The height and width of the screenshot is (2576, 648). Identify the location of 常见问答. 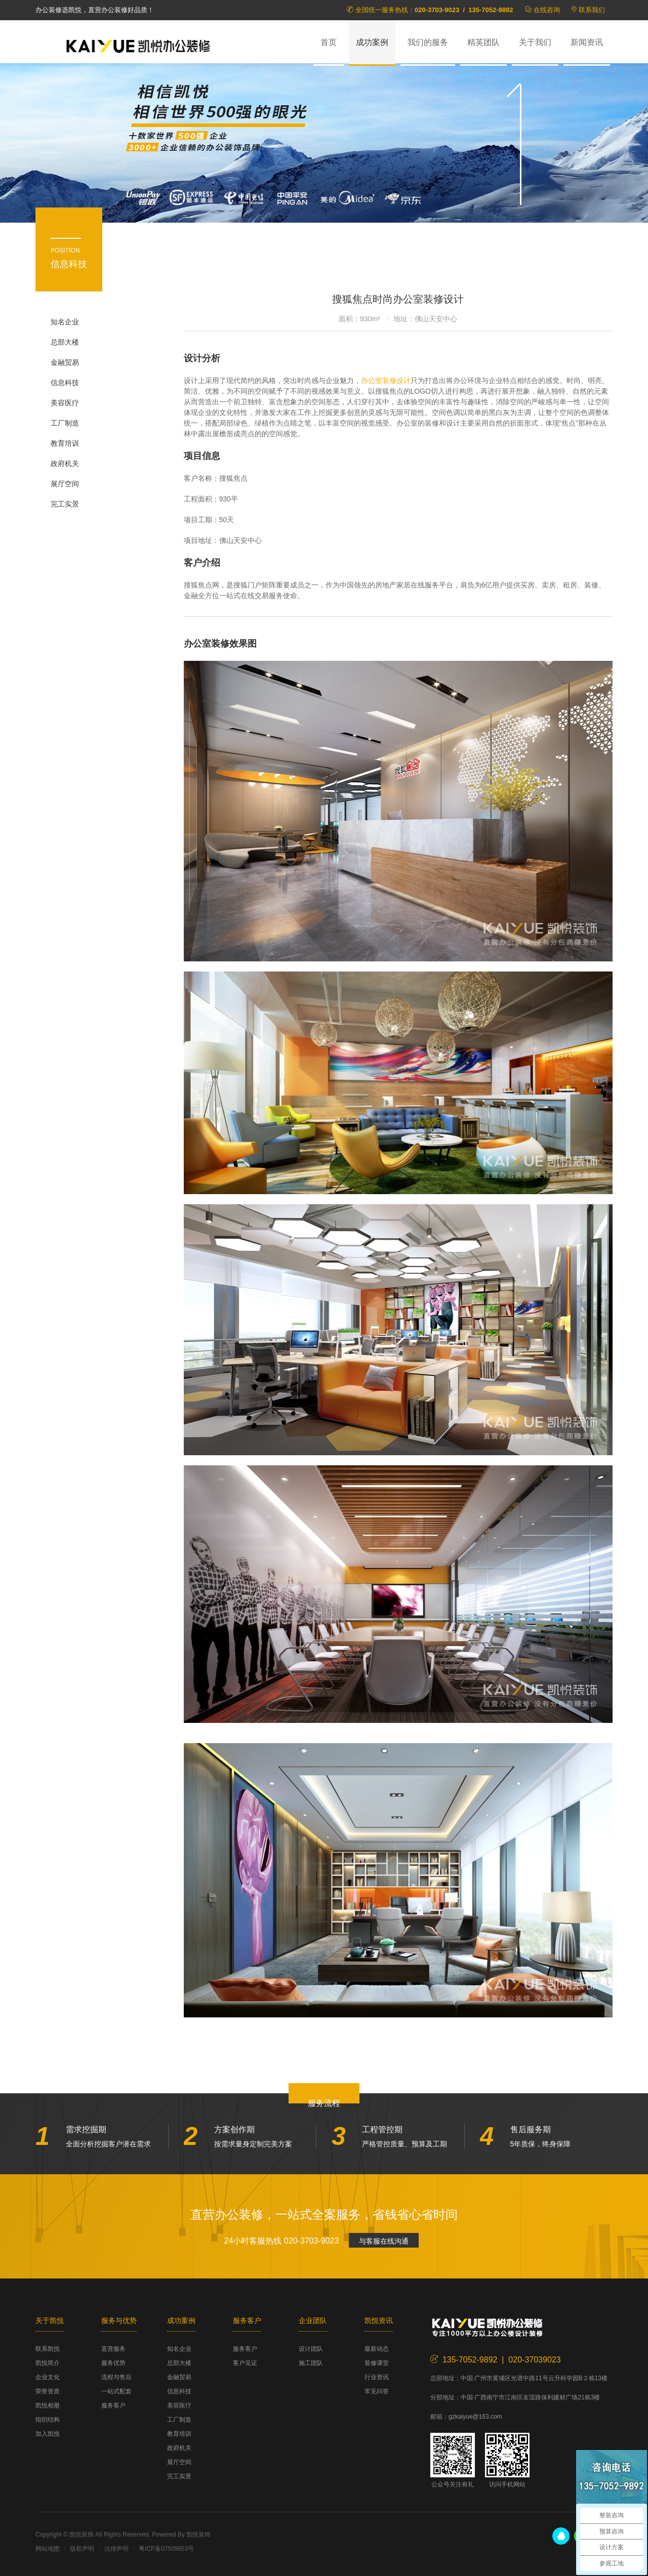
(376, 2391).